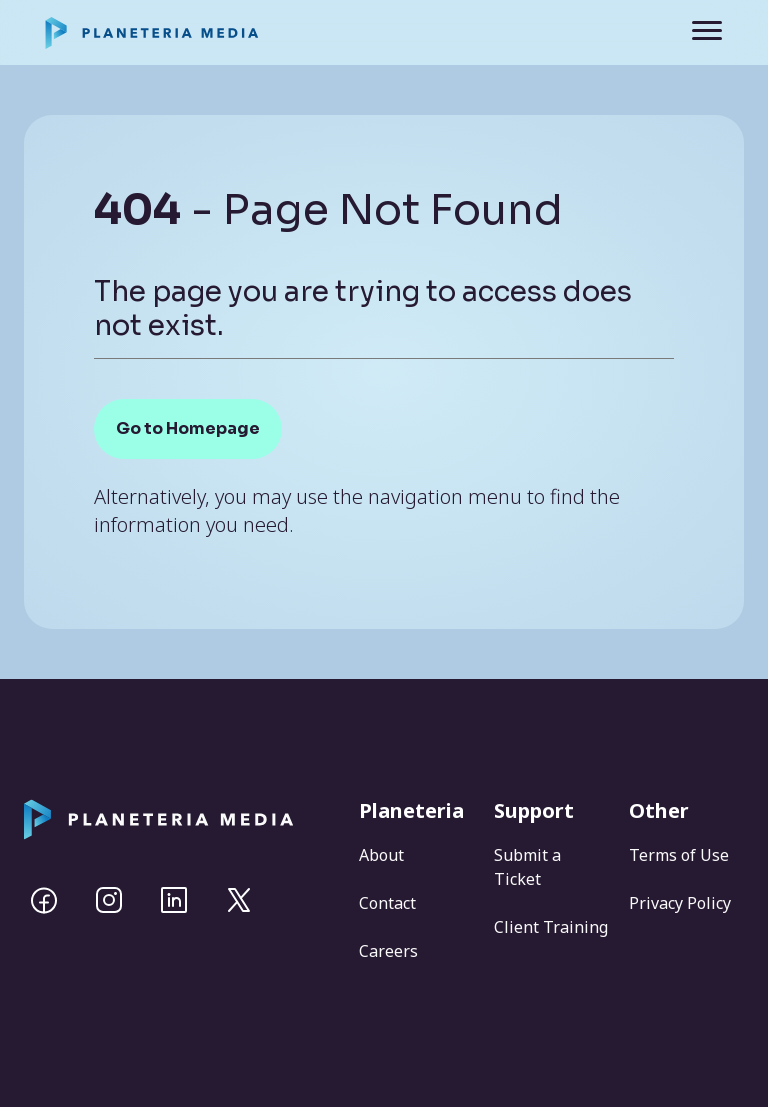  I want to click on [Instagram], so click(109, 900).